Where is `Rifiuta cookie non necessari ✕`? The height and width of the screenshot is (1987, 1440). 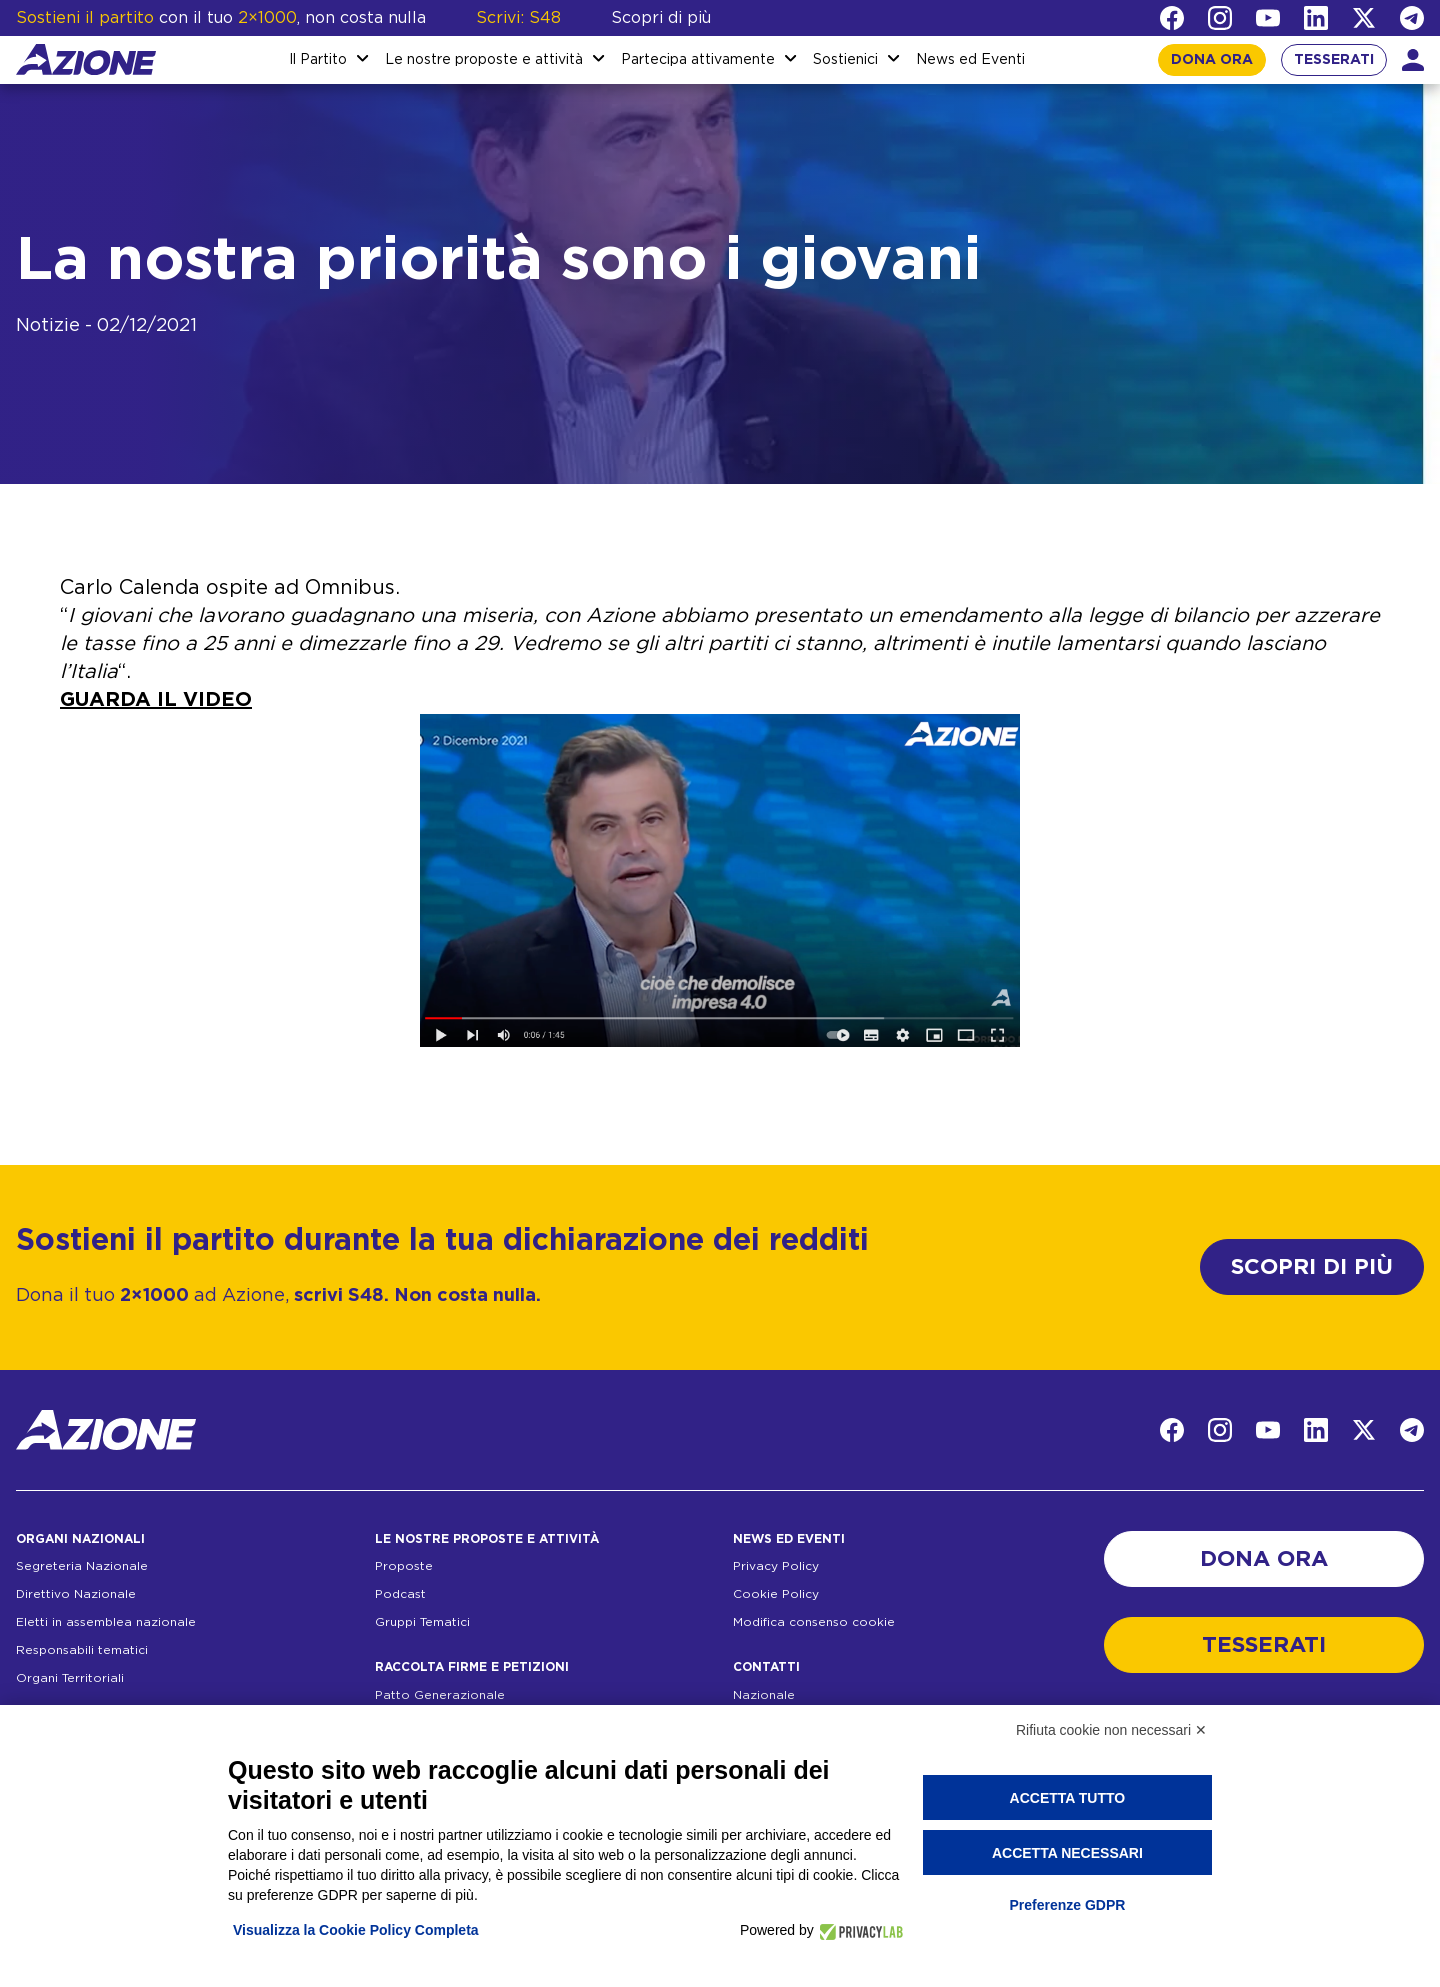 Rifiuta cookie non necessari ✕ is located at coordinates (1111, 1730).